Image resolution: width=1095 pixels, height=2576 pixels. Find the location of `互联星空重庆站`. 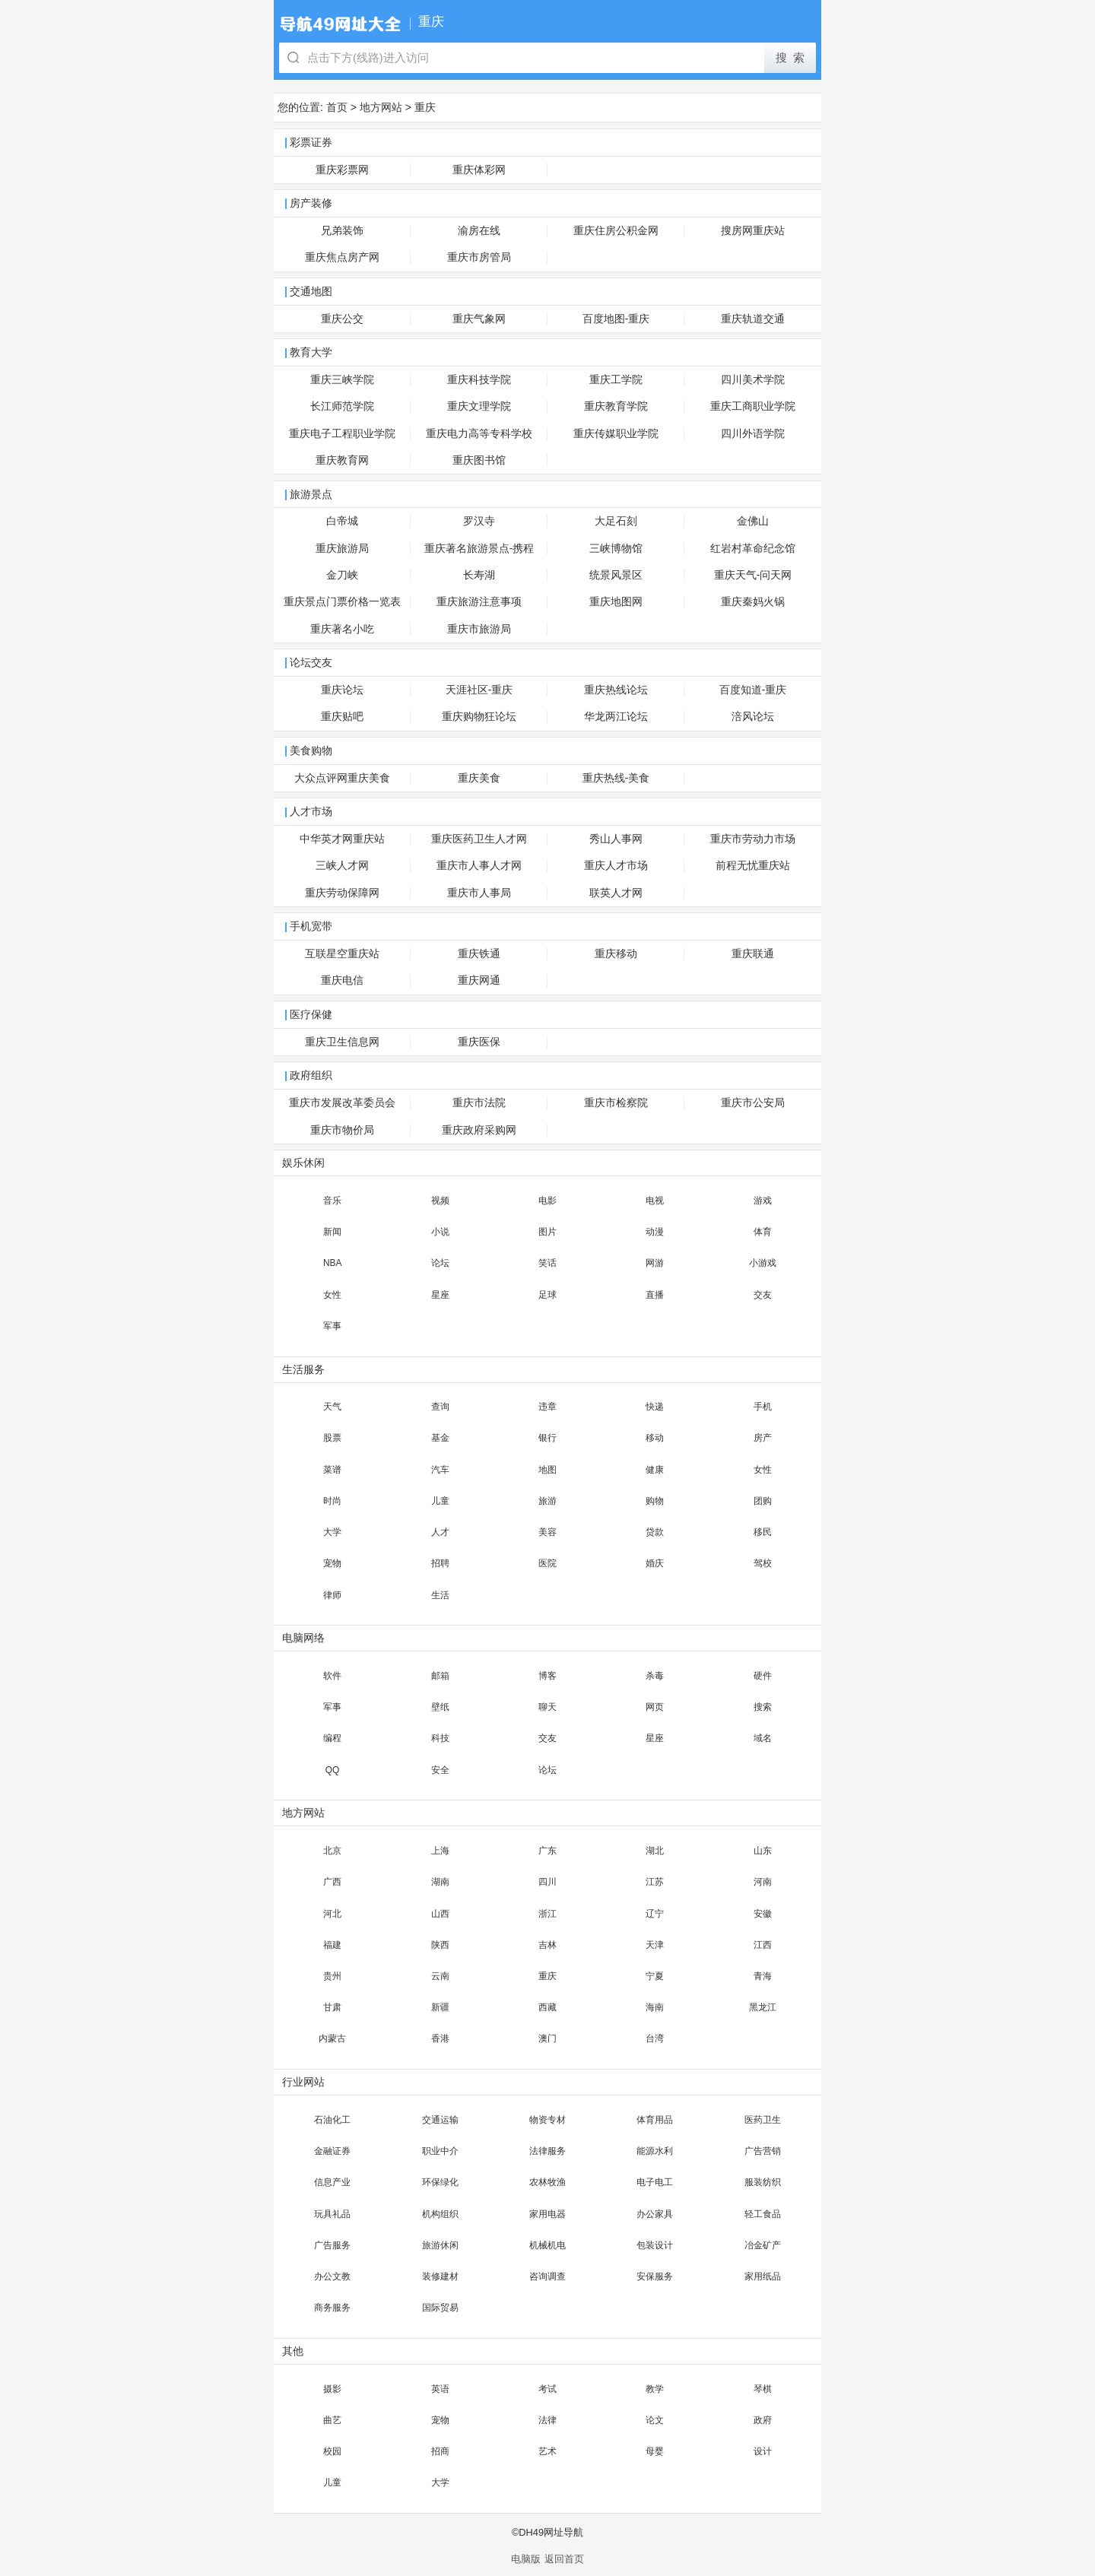

互联星空重庆站 is located at coordinates (342, 954).